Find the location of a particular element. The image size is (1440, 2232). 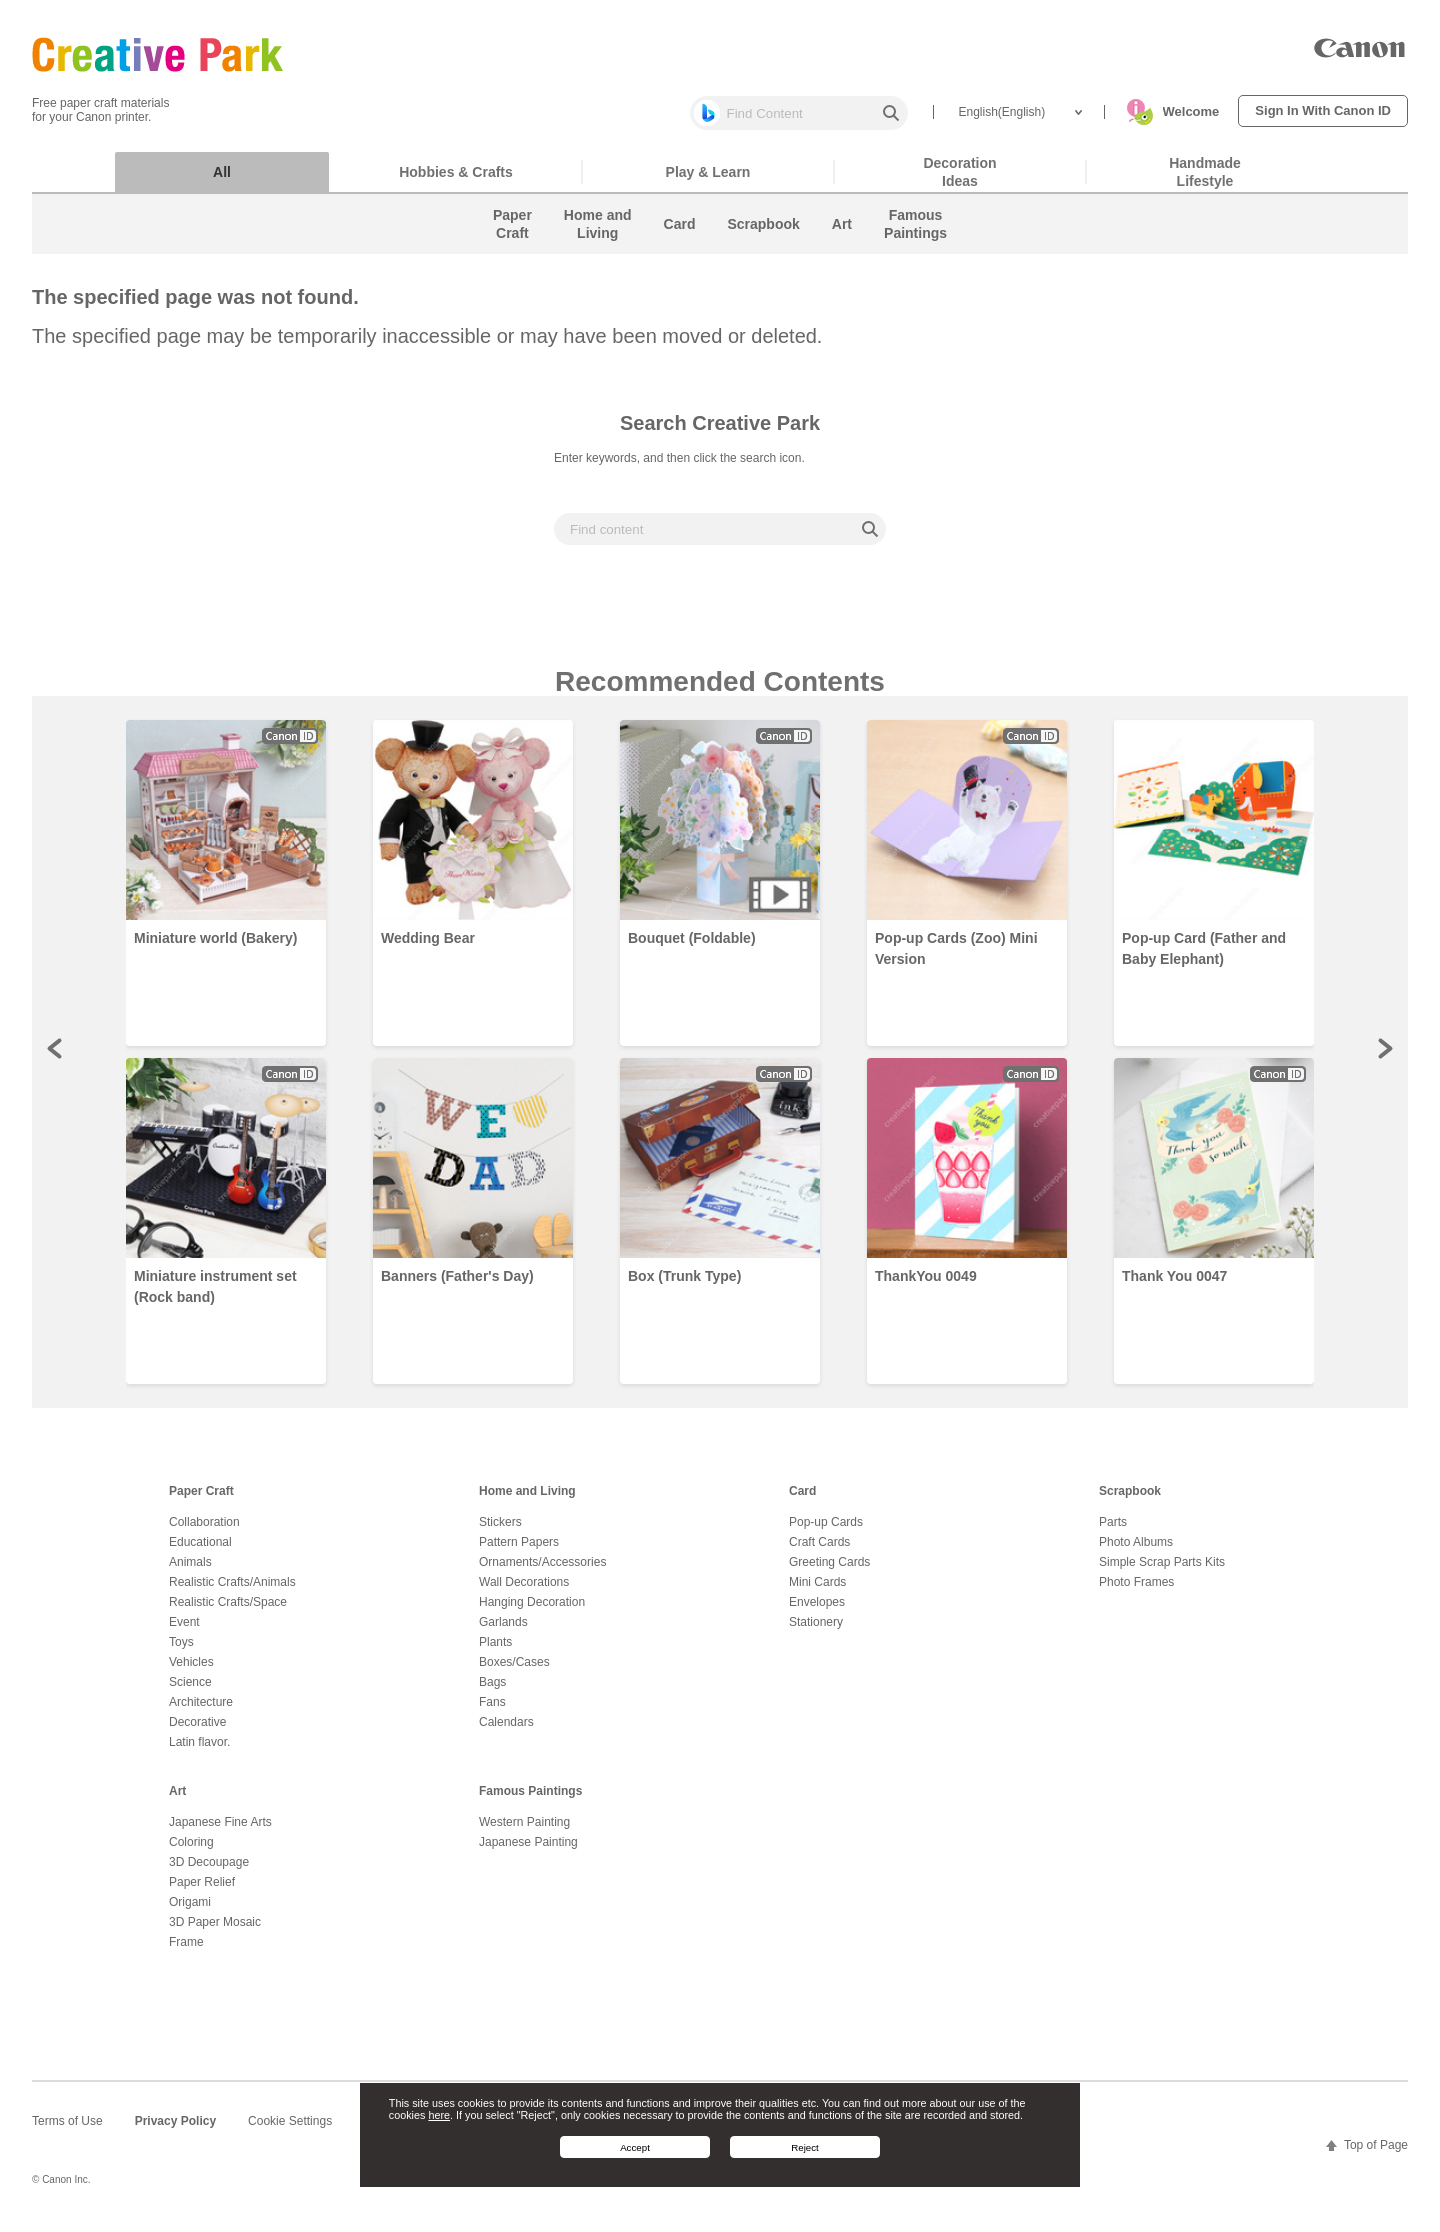

Garlands is located at coordinates (503, 1632).